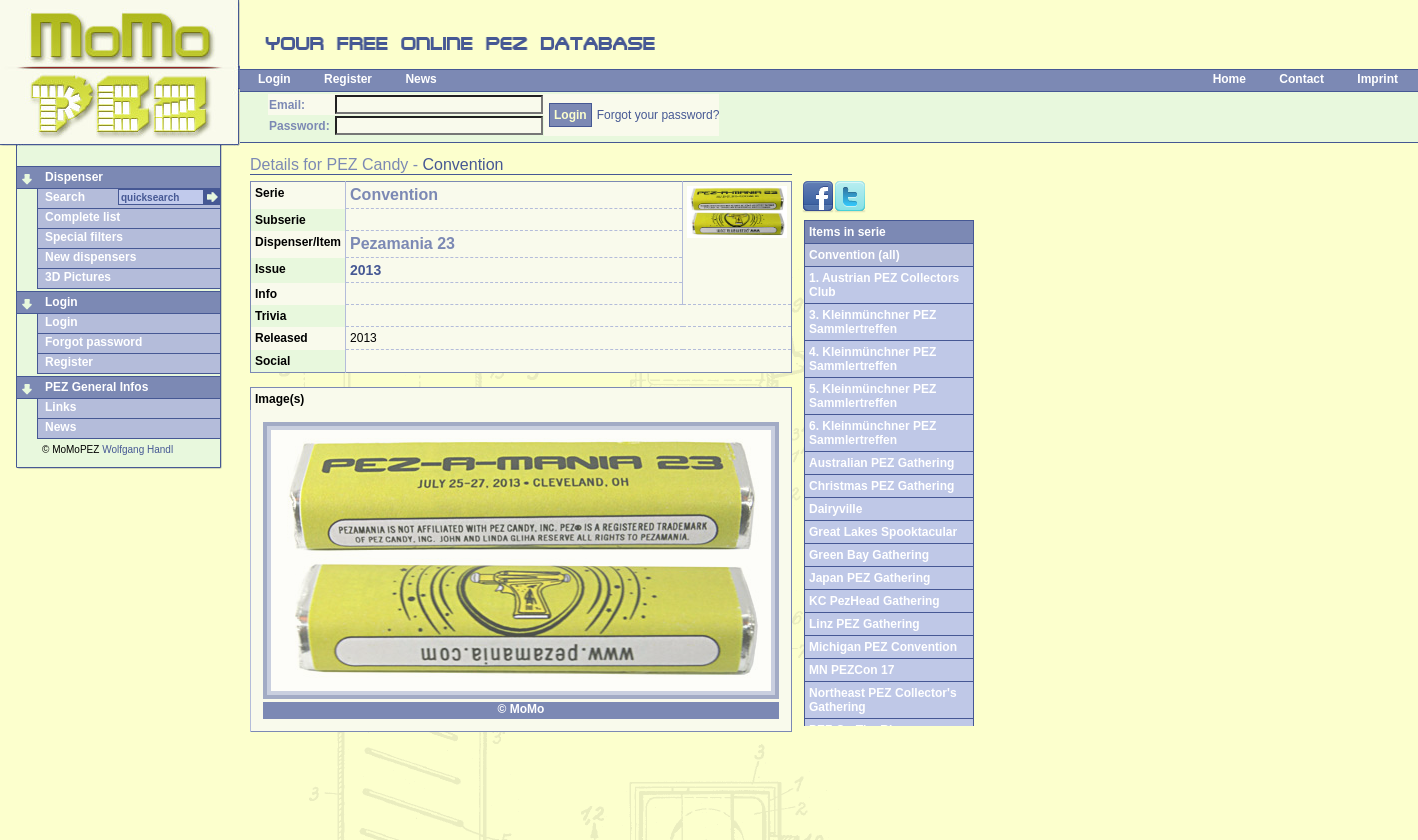  Describe the element at coordinates (872, 359) in the screenshot. I see `4. Kleinmünchner PEZ Sammlertreffen` at that location.